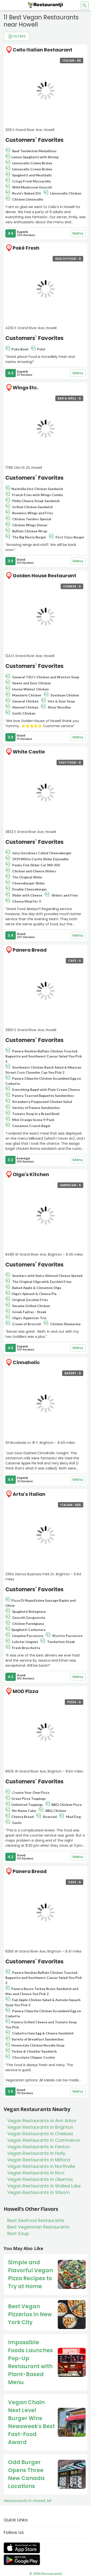  Describe the element at coordinates (35, 2220) in the screenshot. I see `Best Seafood Restaurants` at that location.